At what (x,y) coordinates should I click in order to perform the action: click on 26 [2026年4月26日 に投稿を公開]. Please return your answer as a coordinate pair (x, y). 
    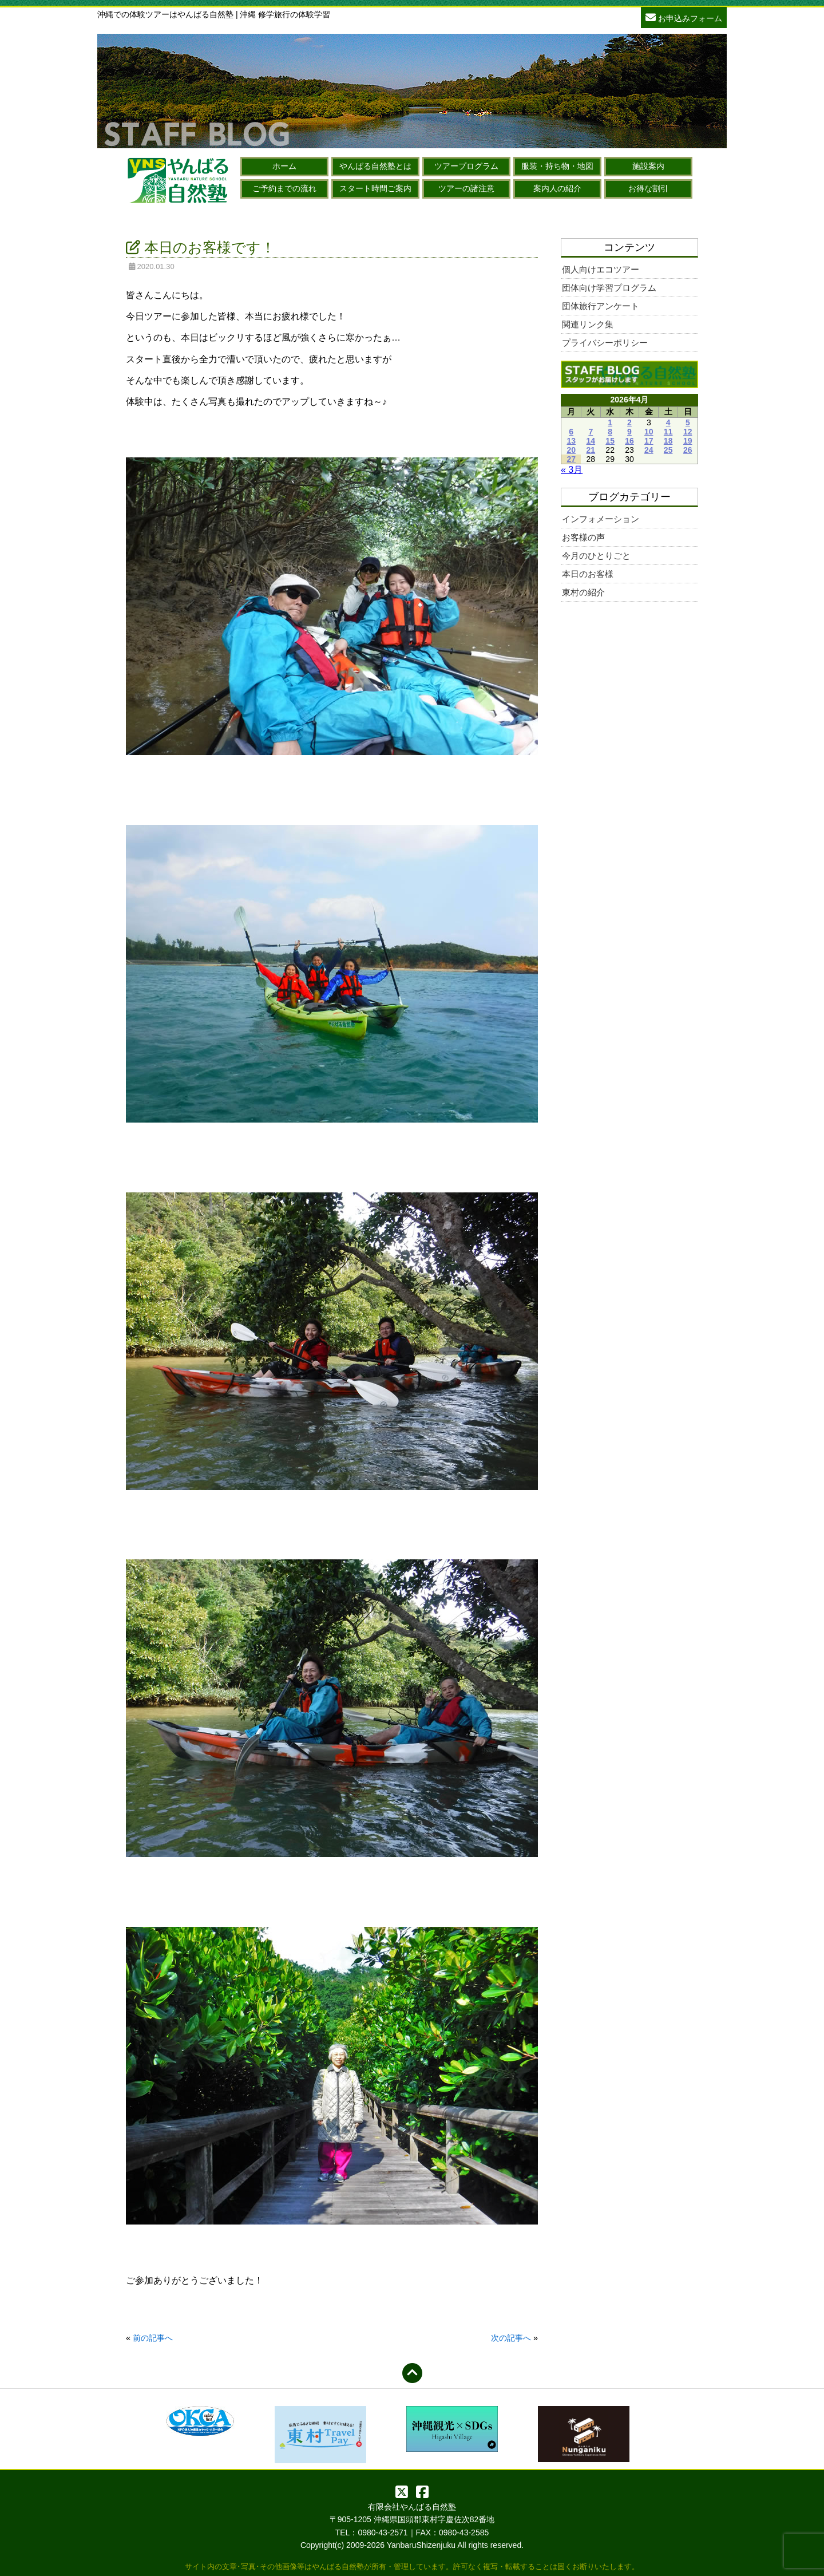
    Looking at the image, I should click on (687, 450).